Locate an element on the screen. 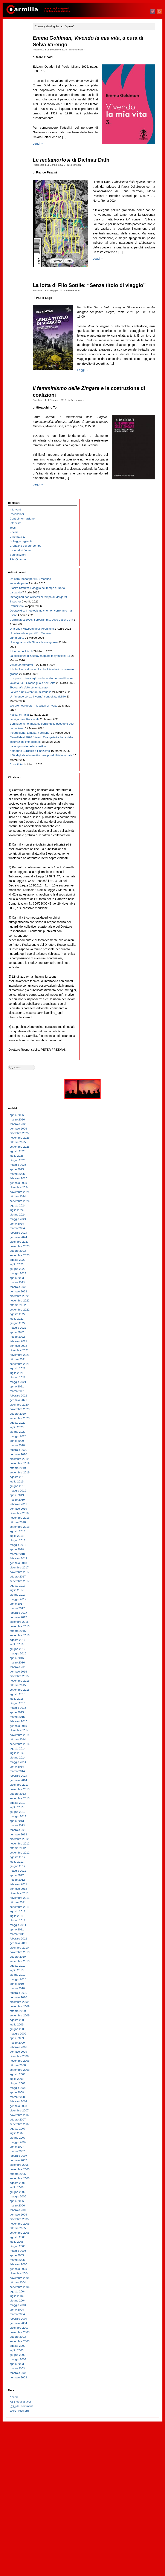 The height and width of the screenshot is (2576, 165). dicembre 2005 is located at coordinates (19, 2373).